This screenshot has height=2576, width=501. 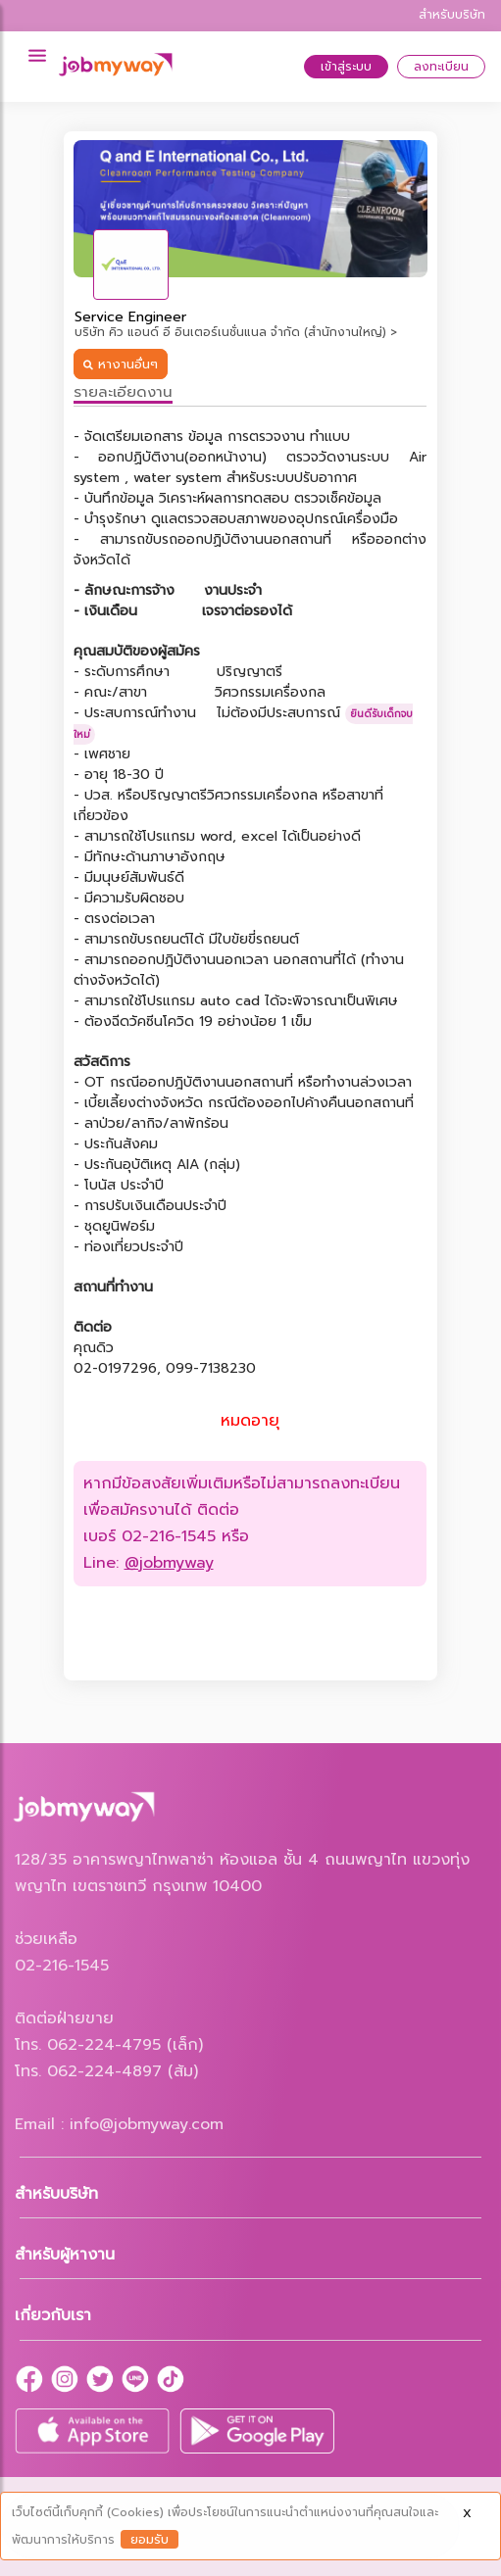 What do you see at coordinates (149, 2539) in the screenshot?
I see `ยอมรับ` at bounding box center [149, 2539].